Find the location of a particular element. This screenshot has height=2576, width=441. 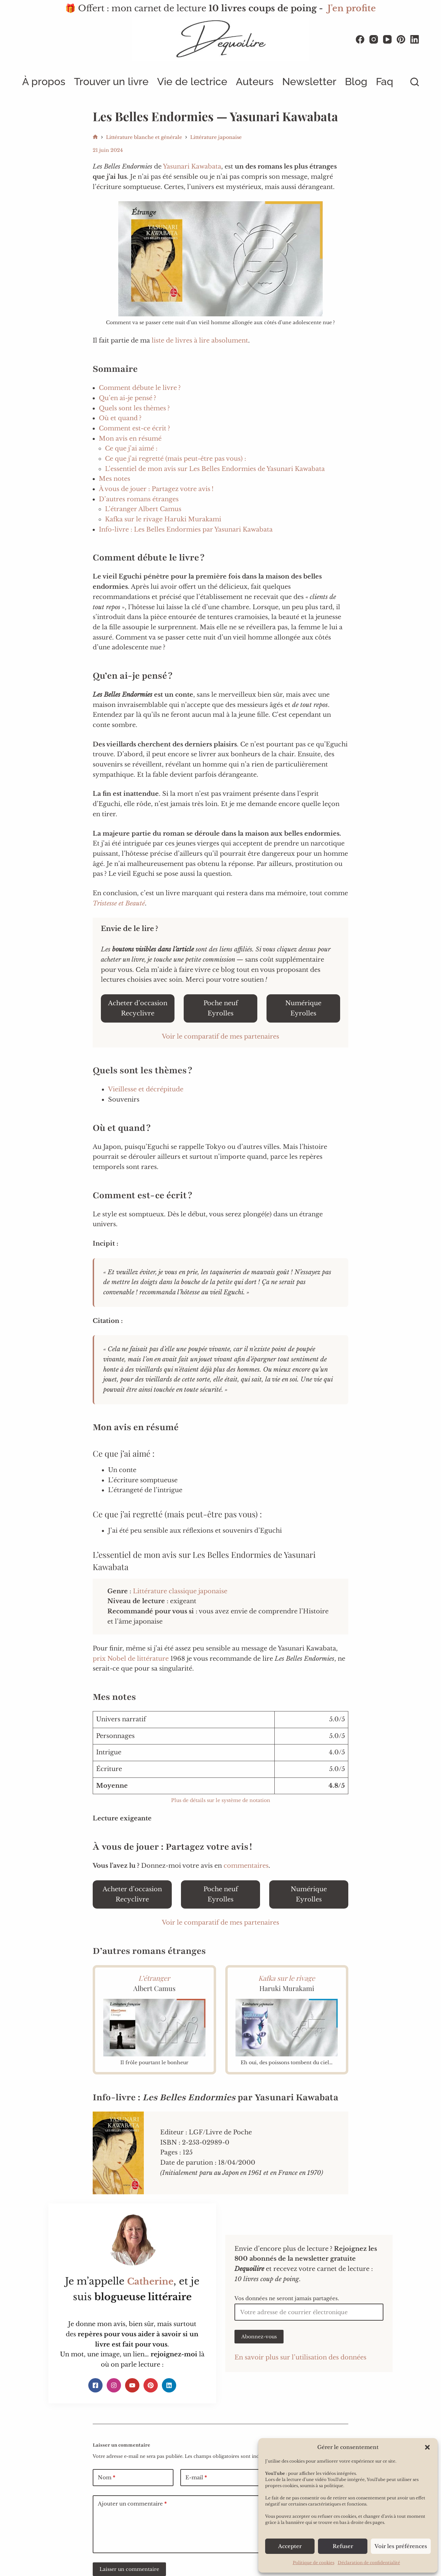

Auteurs is located at coordinates (255, 82).